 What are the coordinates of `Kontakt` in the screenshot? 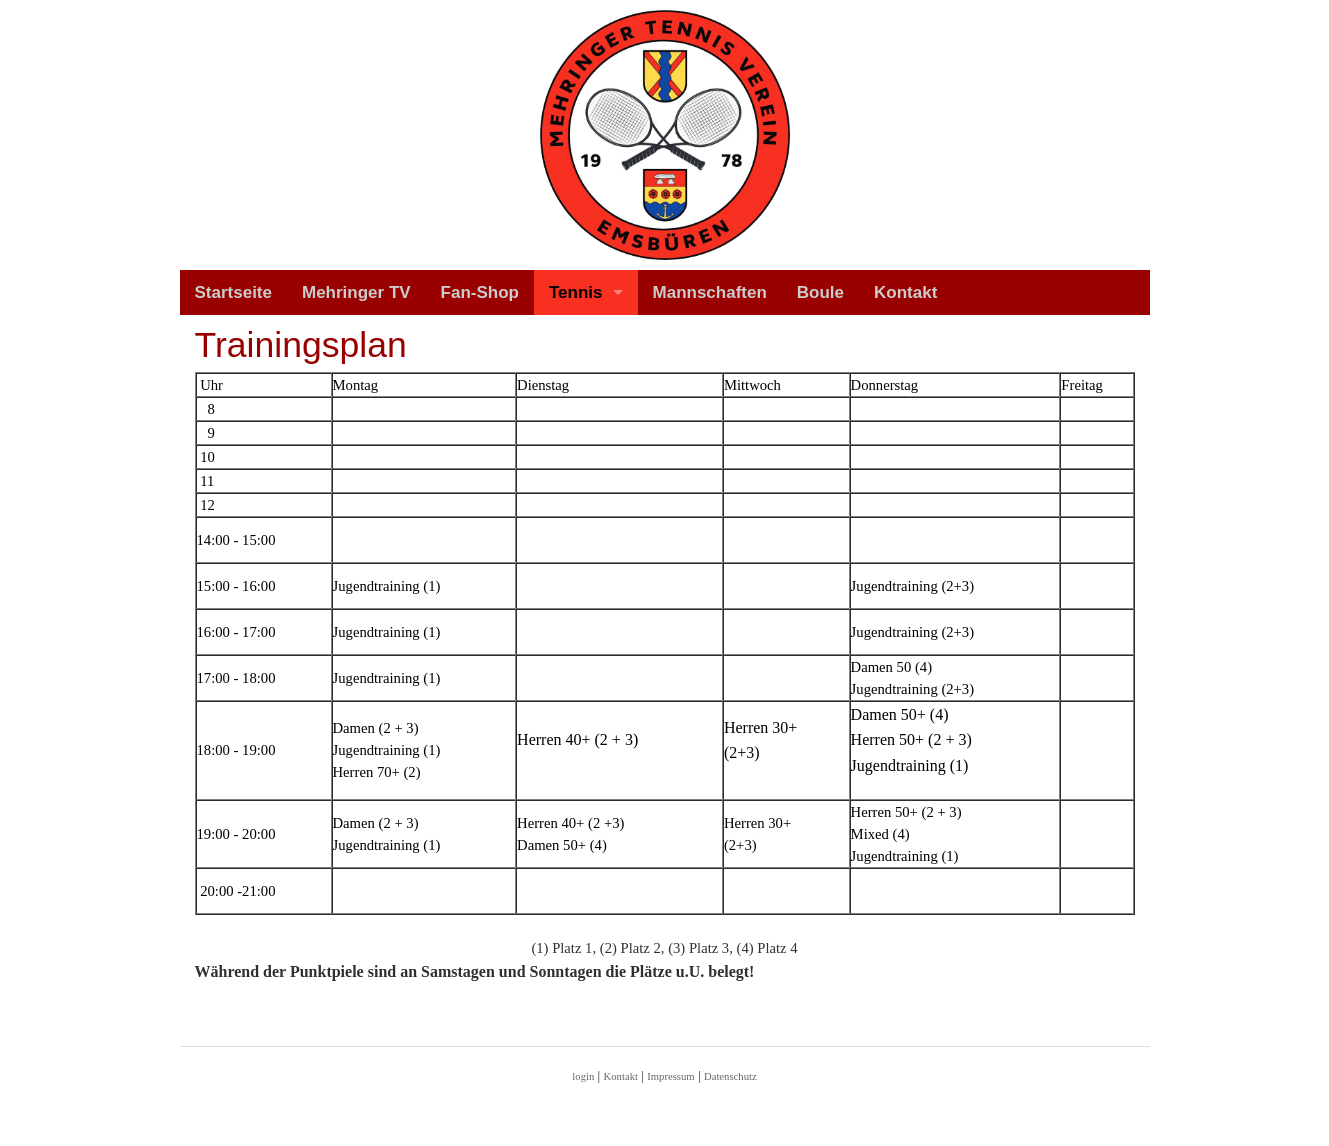 It's located at (905, 292).